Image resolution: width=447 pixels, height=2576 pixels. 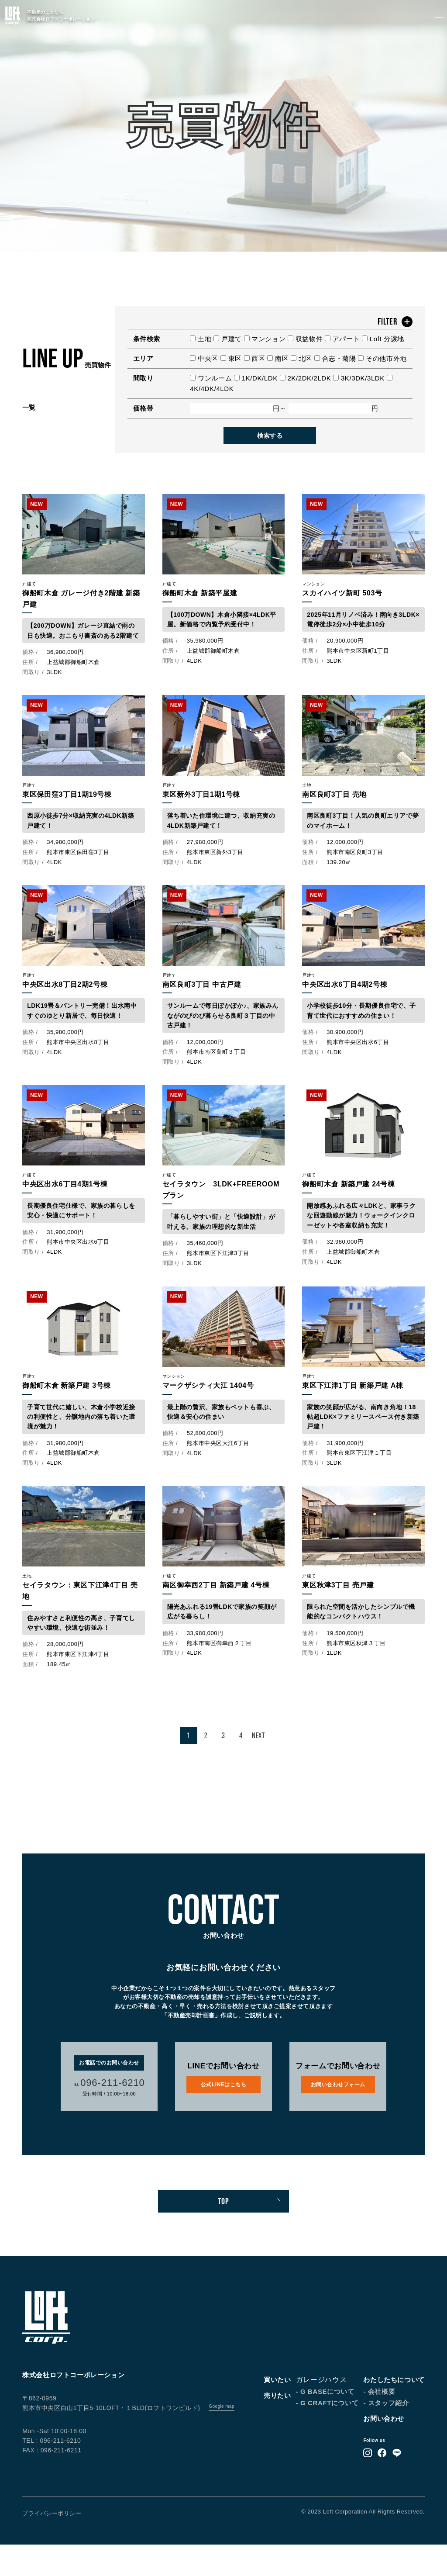 I want to click on TOP, so click(x=249, y=2232).